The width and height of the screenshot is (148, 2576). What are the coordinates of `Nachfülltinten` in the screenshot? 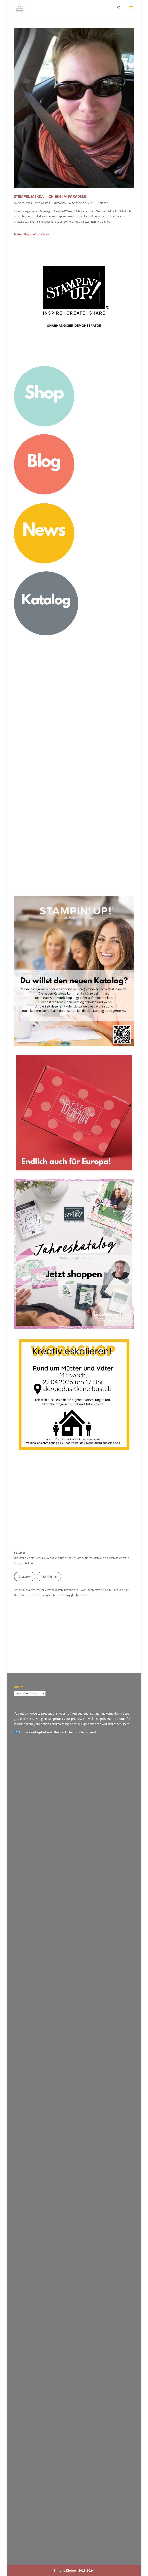 It's located at (48, 1576).